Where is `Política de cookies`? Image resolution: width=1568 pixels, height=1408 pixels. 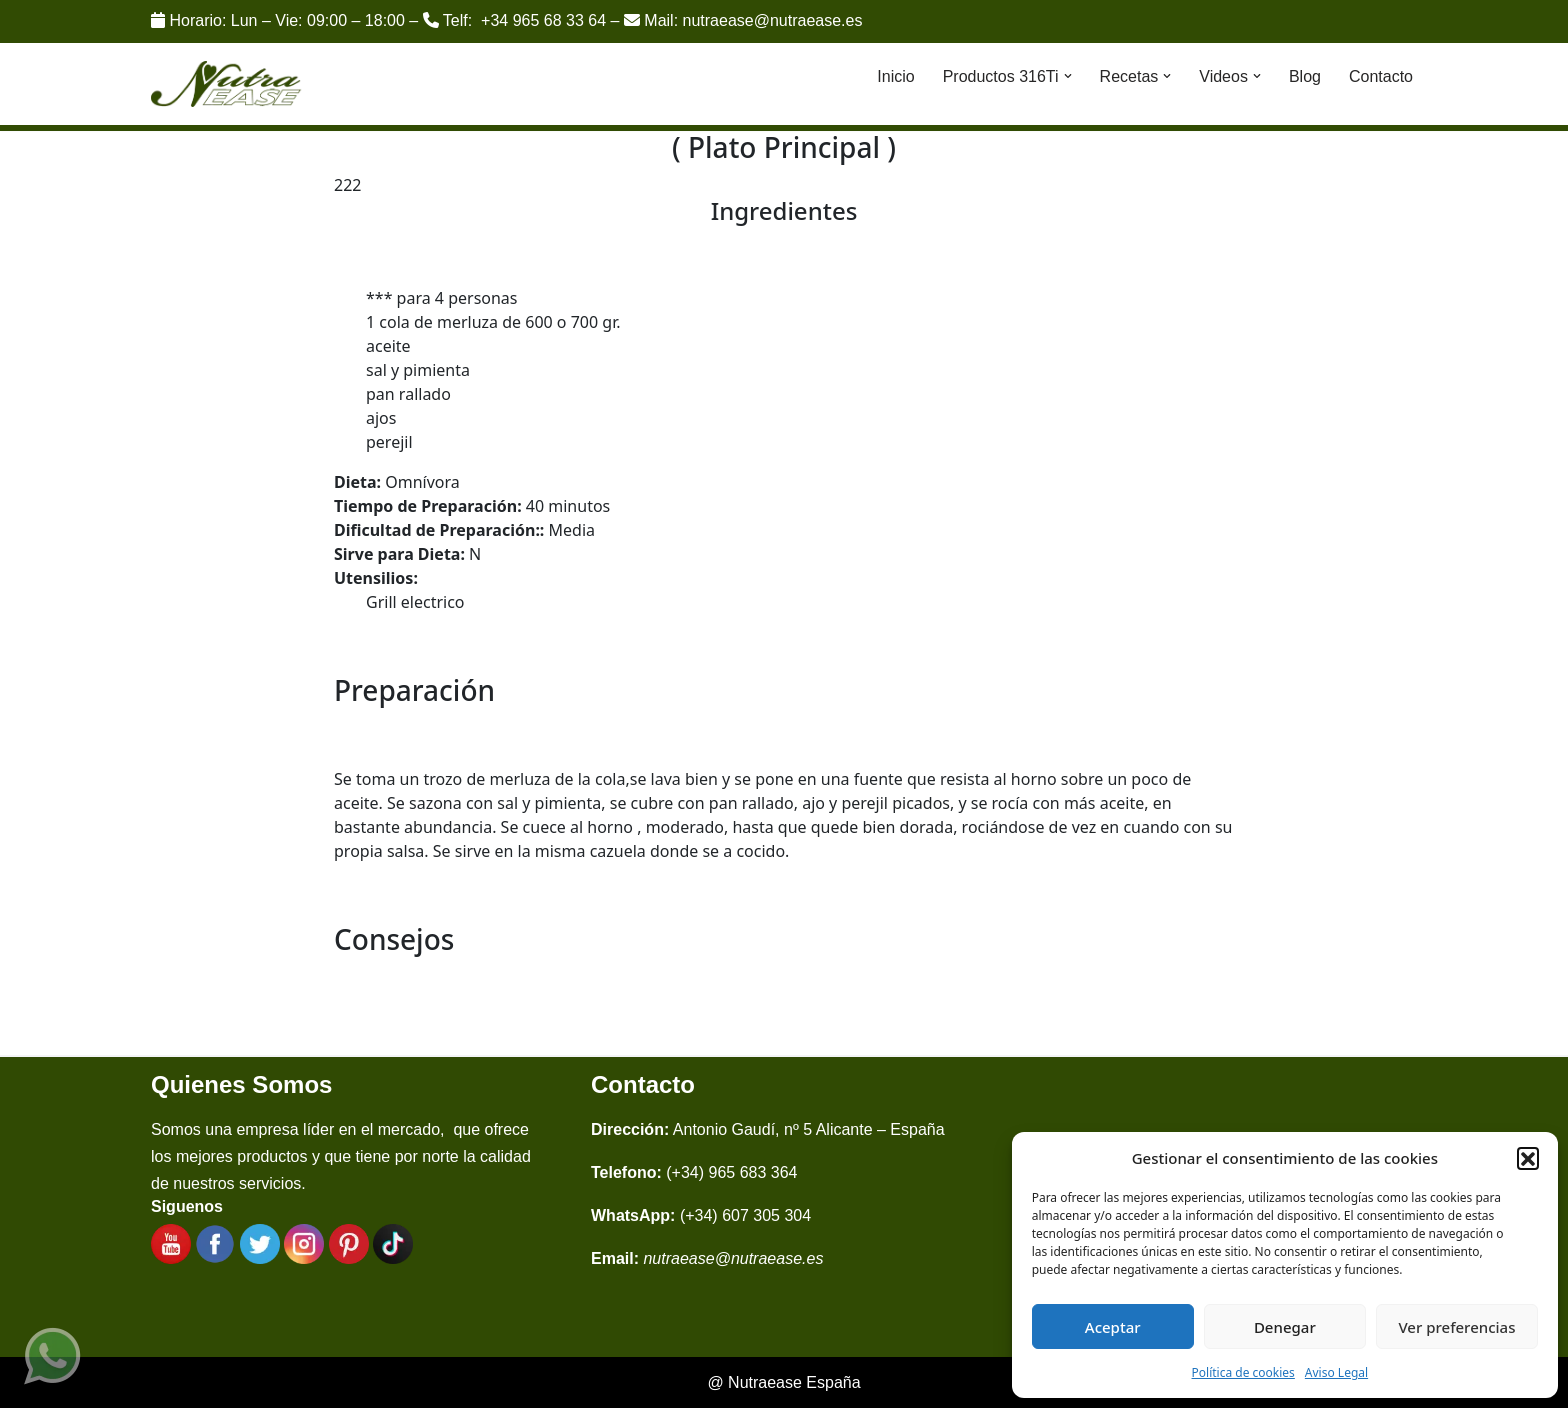 Política de cookies is located at coordinates (1243, 1372).